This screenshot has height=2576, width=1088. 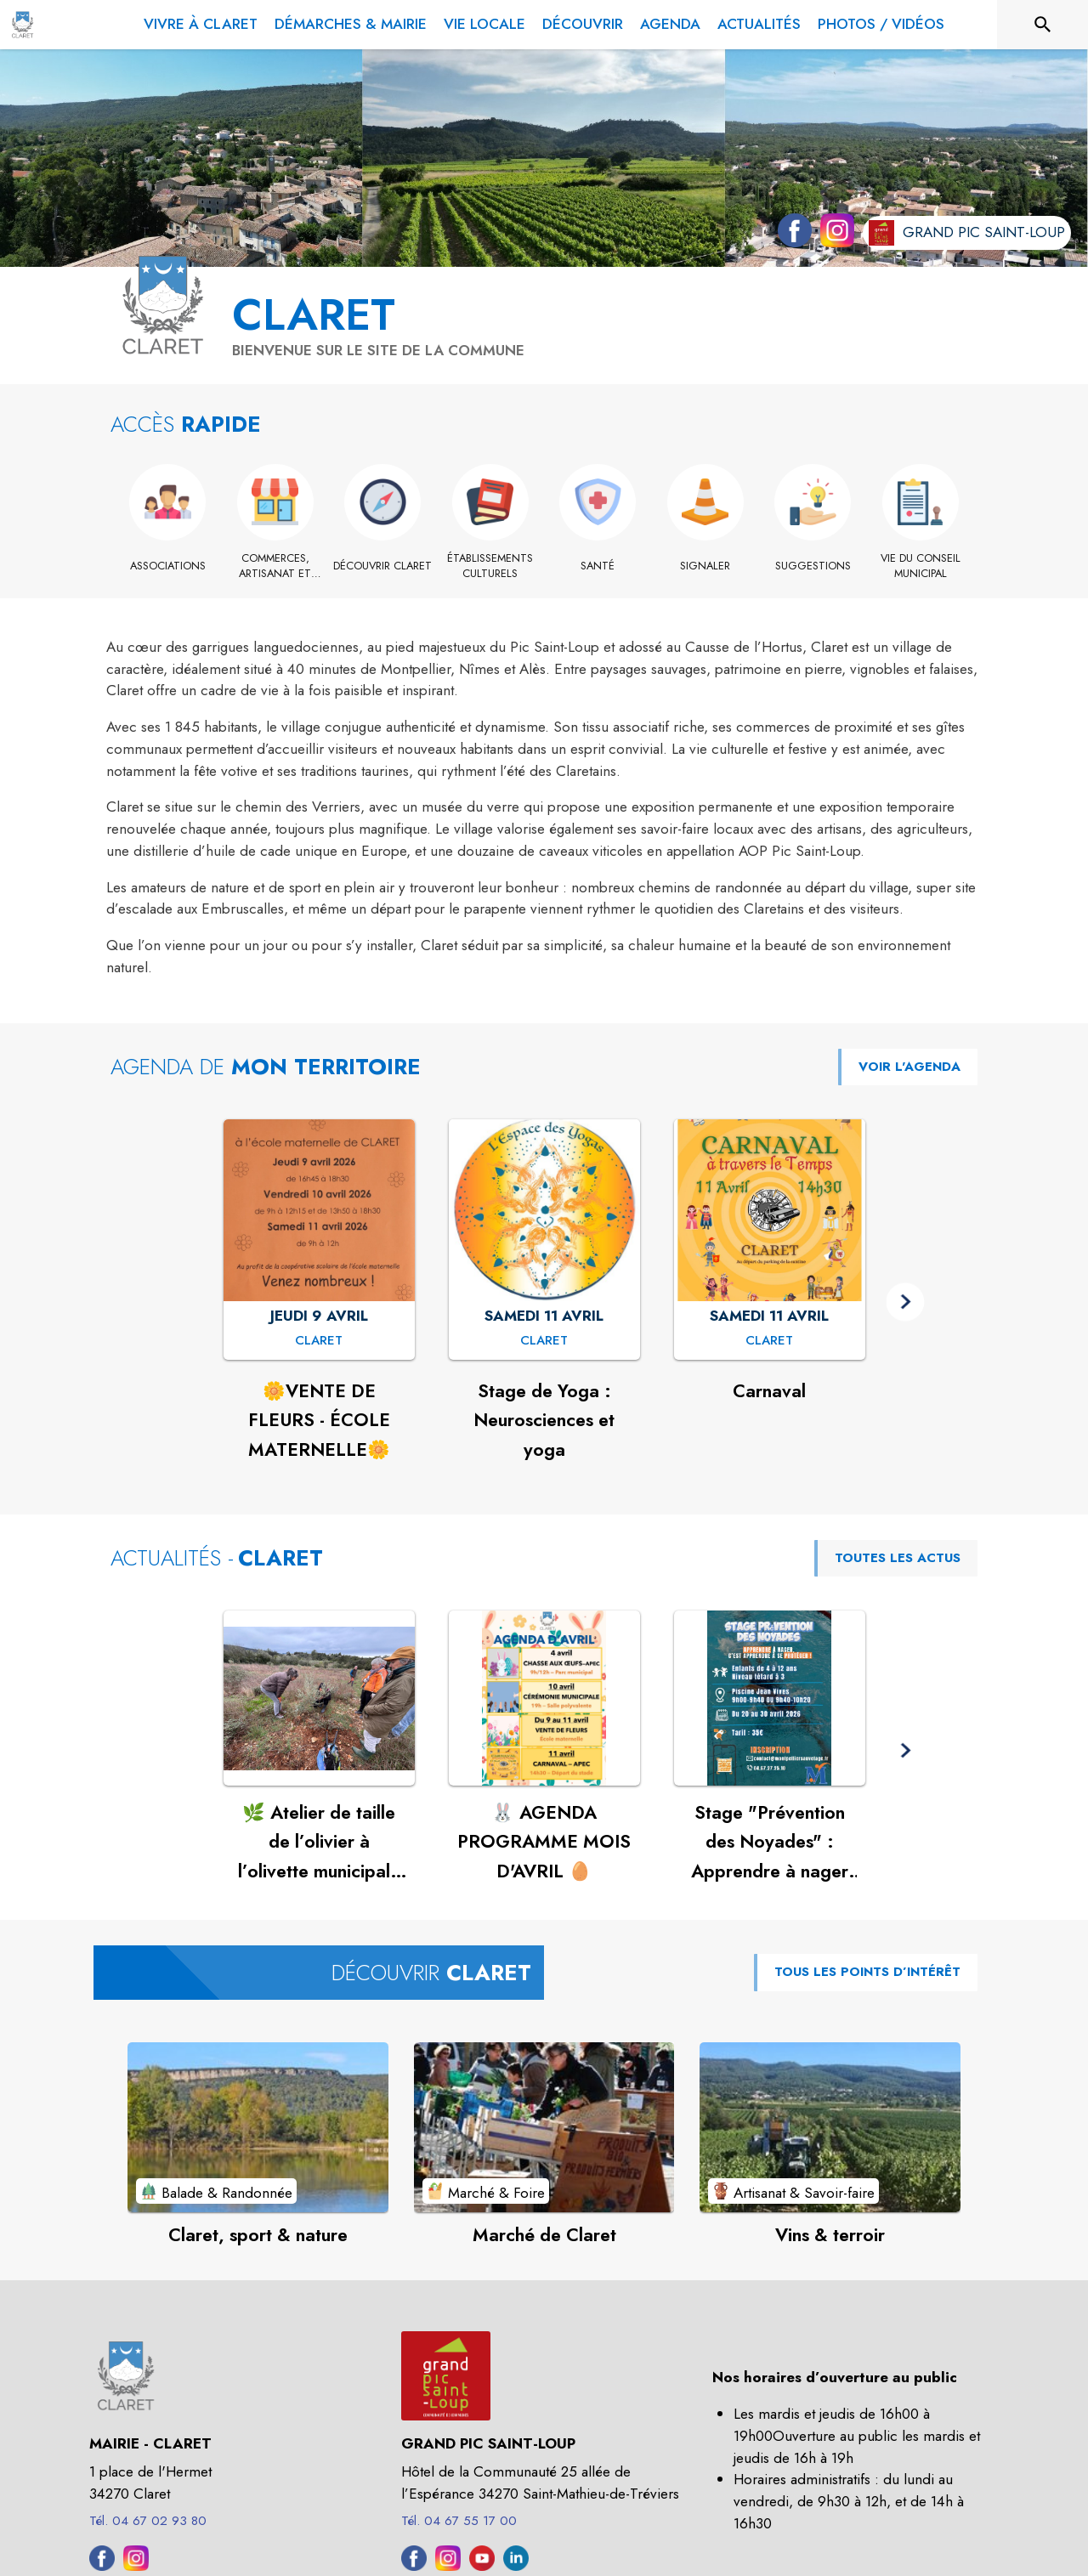 What do you see at coordinates (258, 2127) in the screenshot?
I see `[Voir le point d'intérêt Claret, sport & nature (catégorie : Balade & Randonnée)]` at bounding box center [258, 2127].